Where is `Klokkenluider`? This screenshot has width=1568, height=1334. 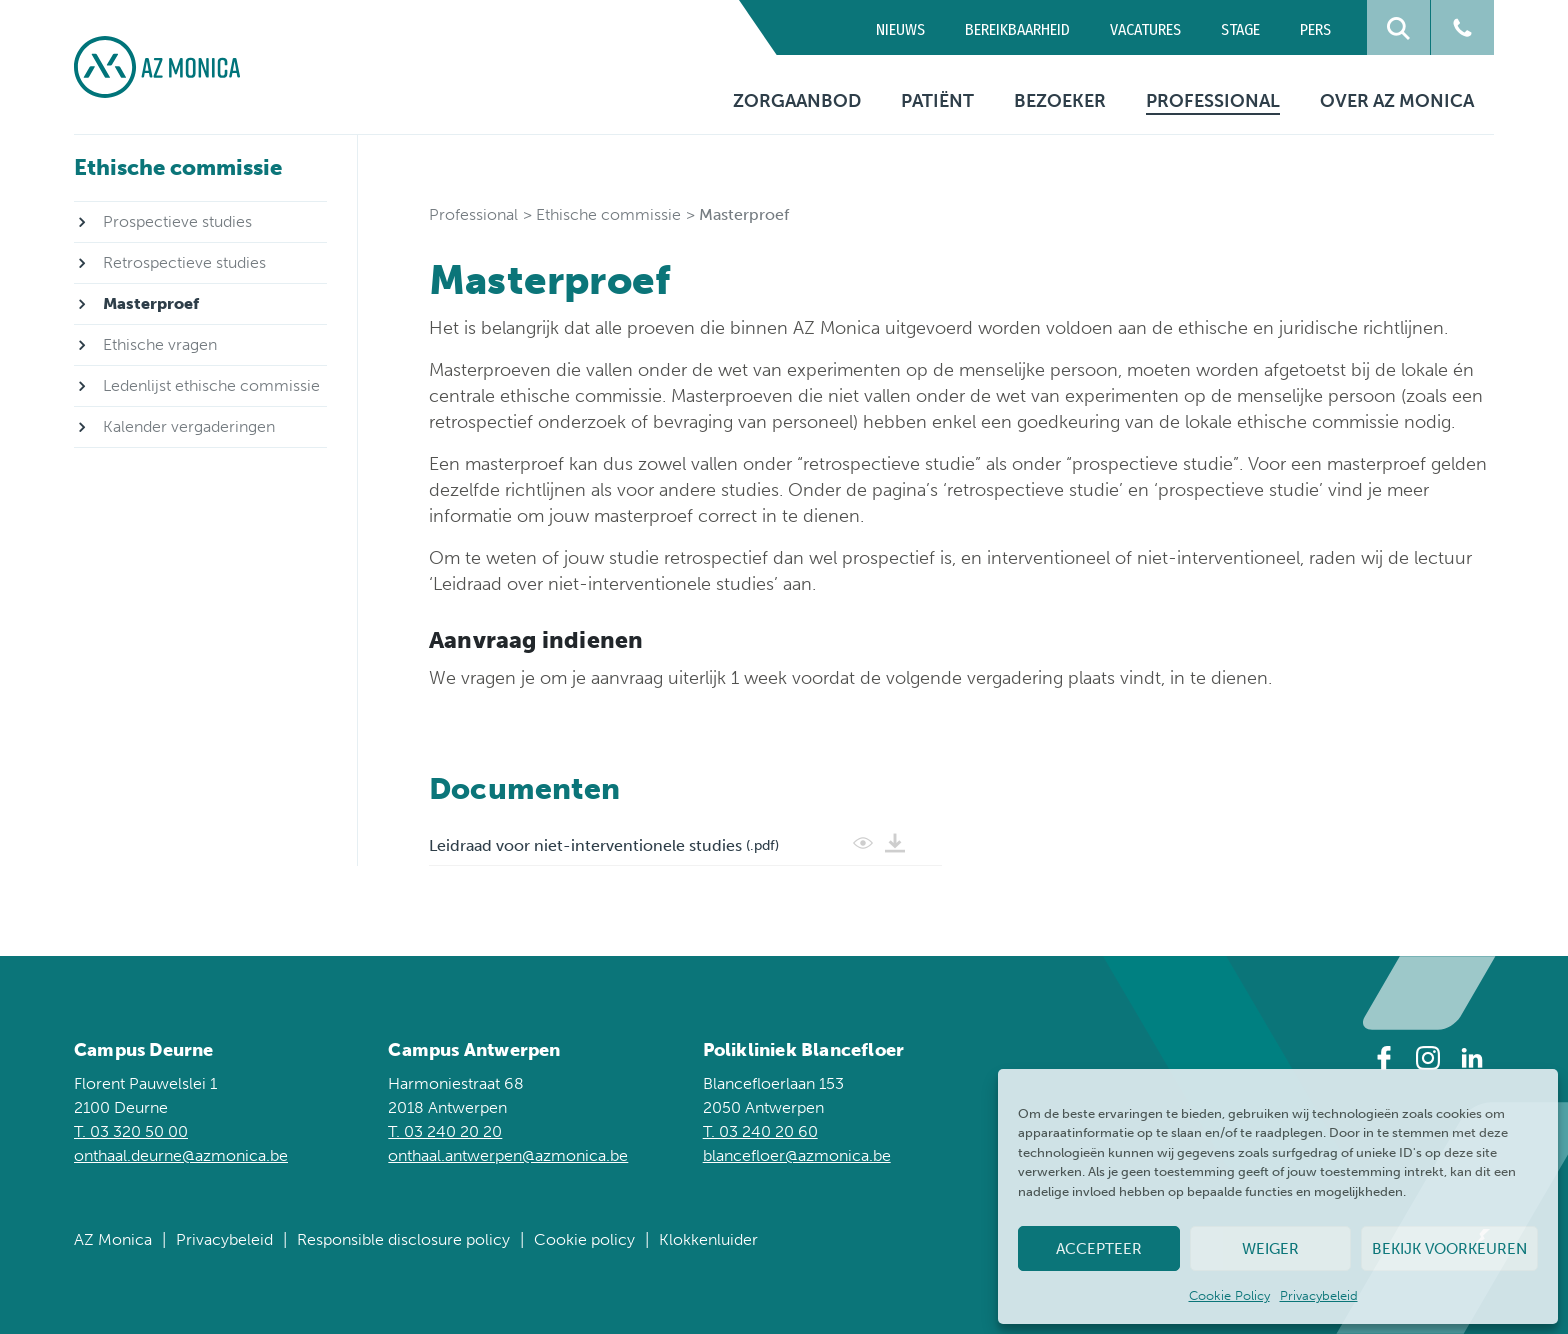 Klokkenluider is located at coordinates (708, 1239).